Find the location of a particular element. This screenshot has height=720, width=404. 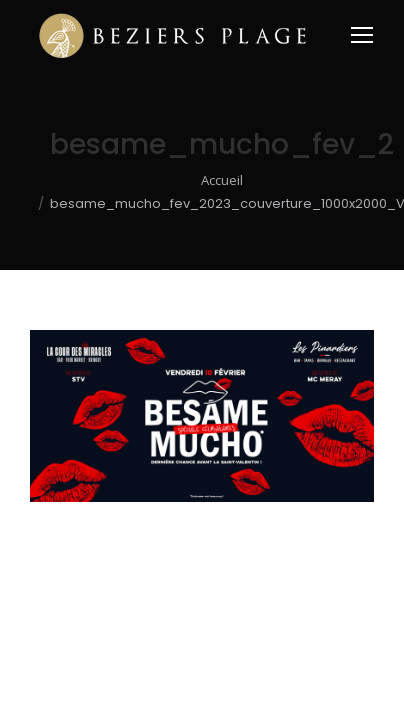

[Mobile menu icon] is located at coordinates (362, 35).